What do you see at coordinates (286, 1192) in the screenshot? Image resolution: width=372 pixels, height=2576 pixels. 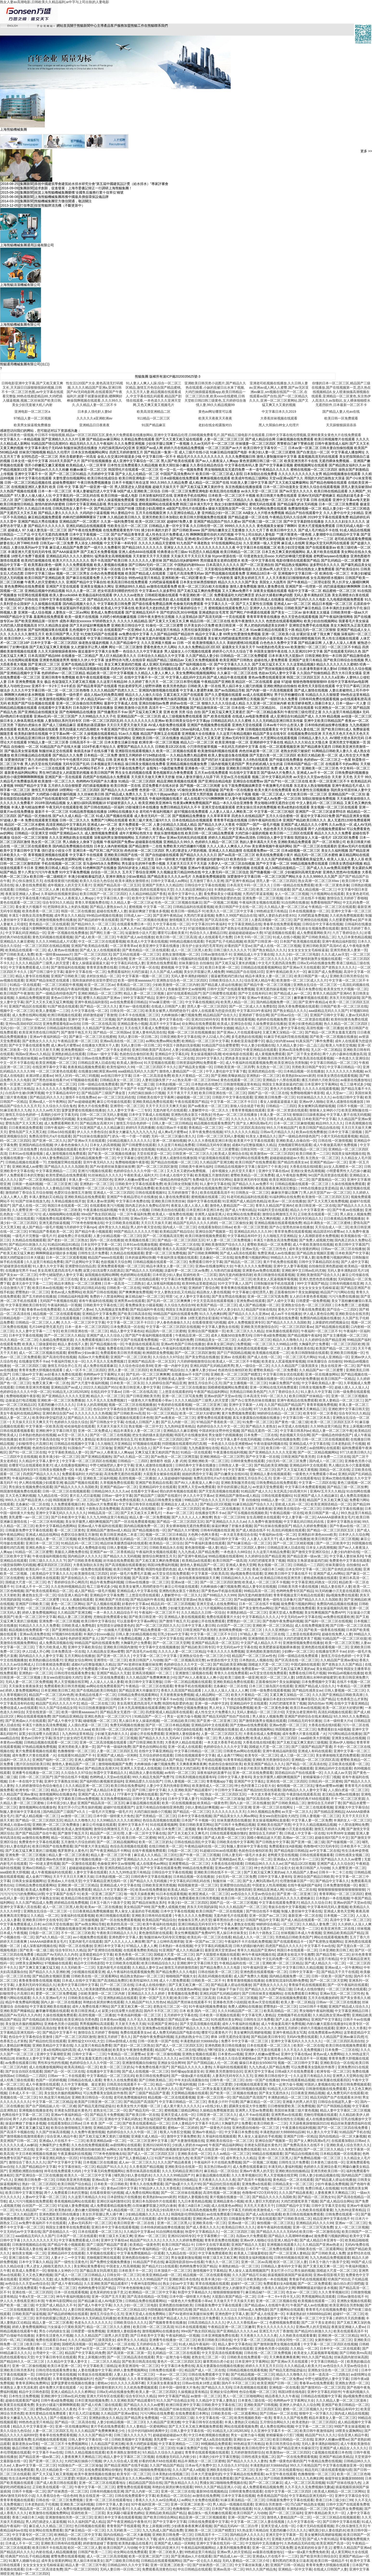 I see `麻麻张开腿让我爽了` at bounding box center [286, 1192].